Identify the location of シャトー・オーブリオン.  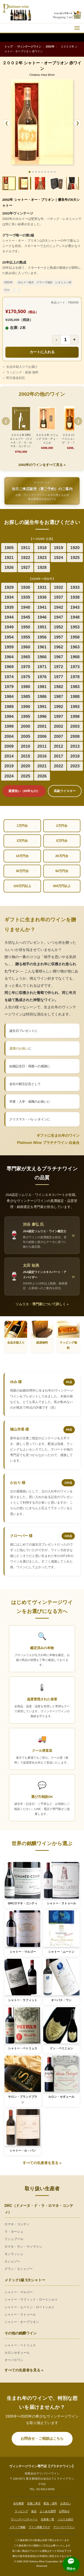
(21, 2322).